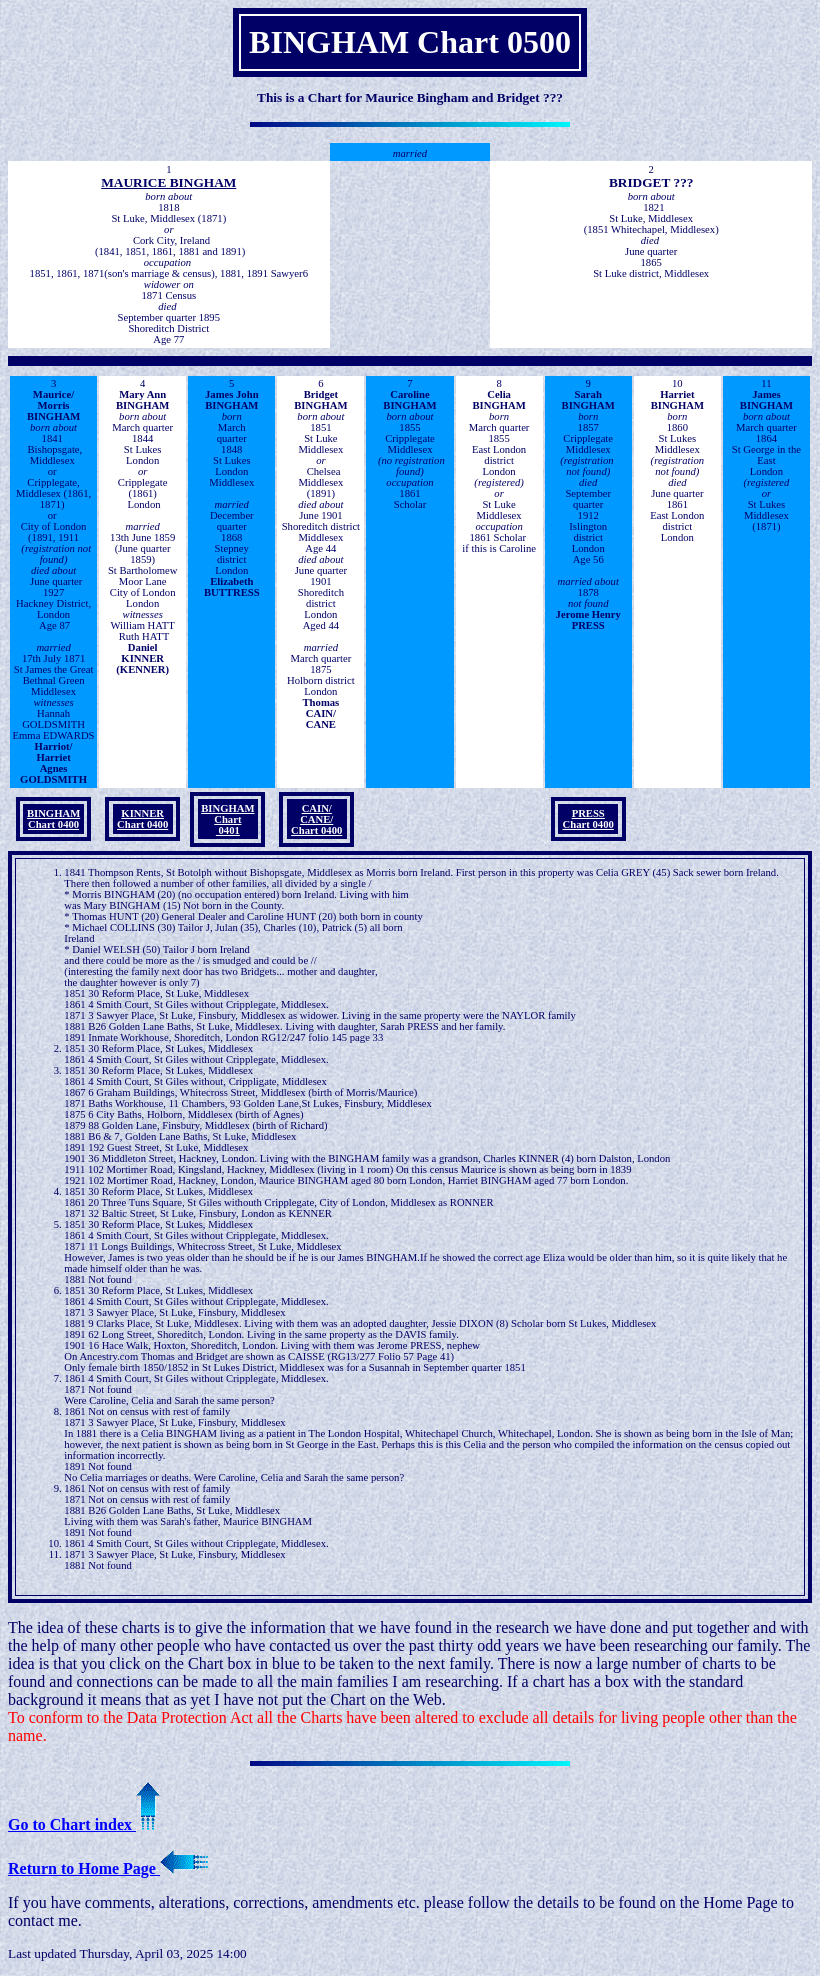  I want to click on Go to Chart index, so click(84, 1824).